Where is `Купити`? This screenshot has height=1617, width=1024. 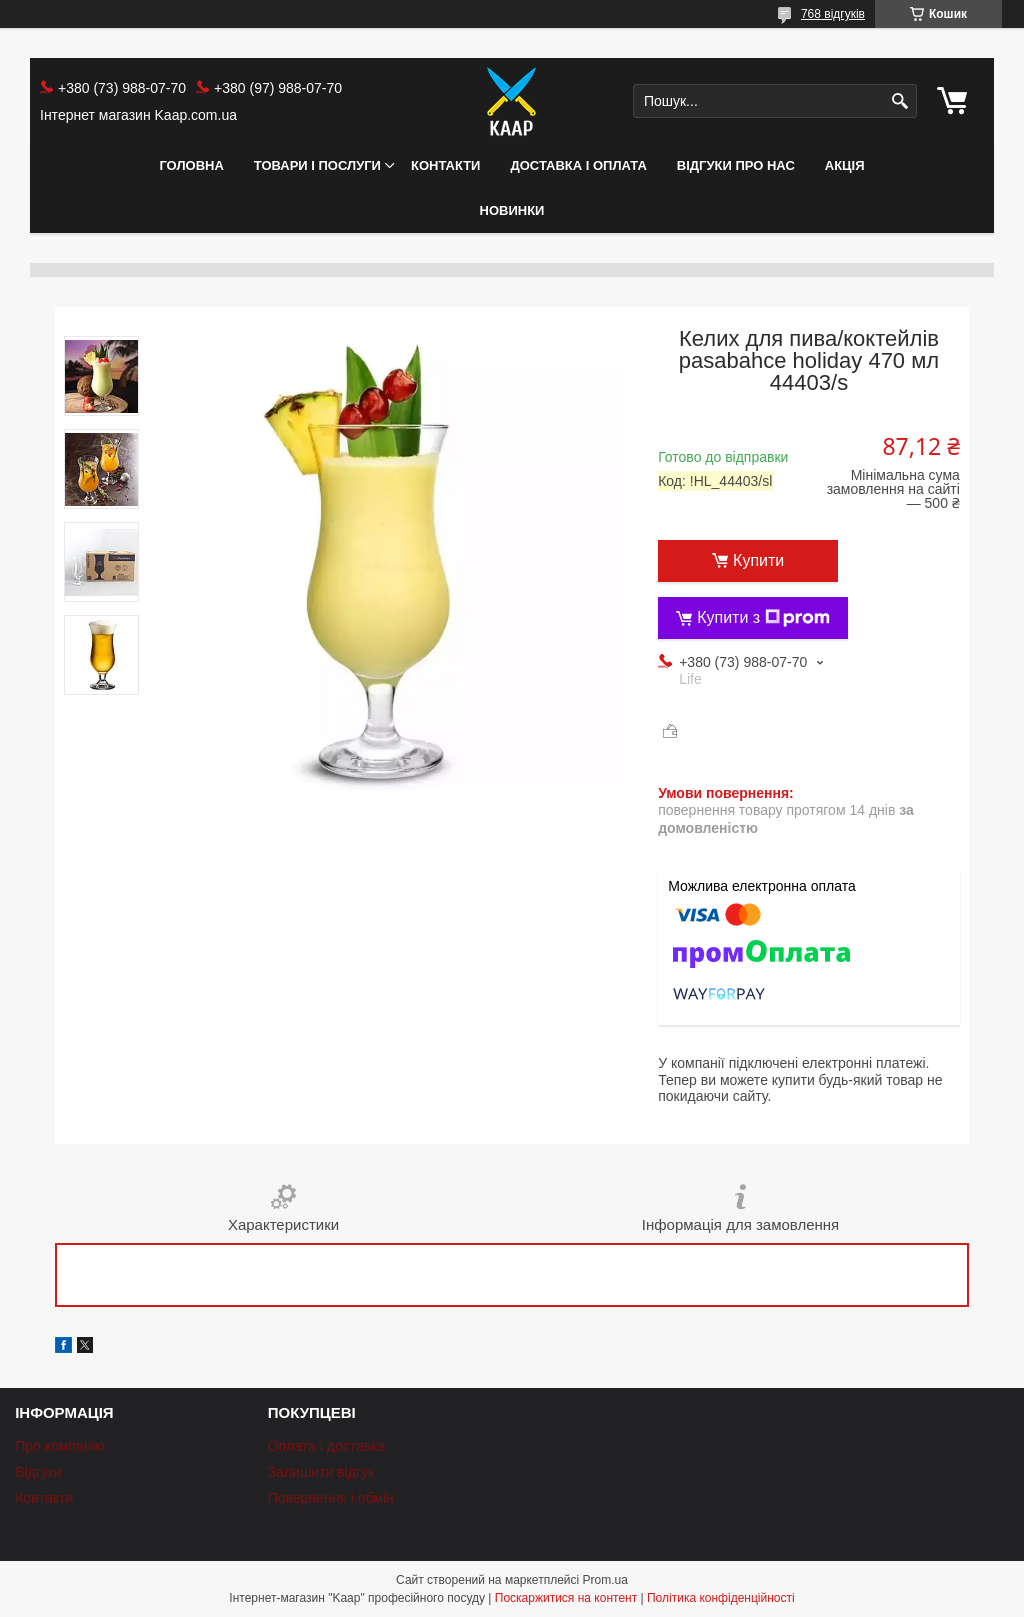 Купити is located at coordinates (758, 560).